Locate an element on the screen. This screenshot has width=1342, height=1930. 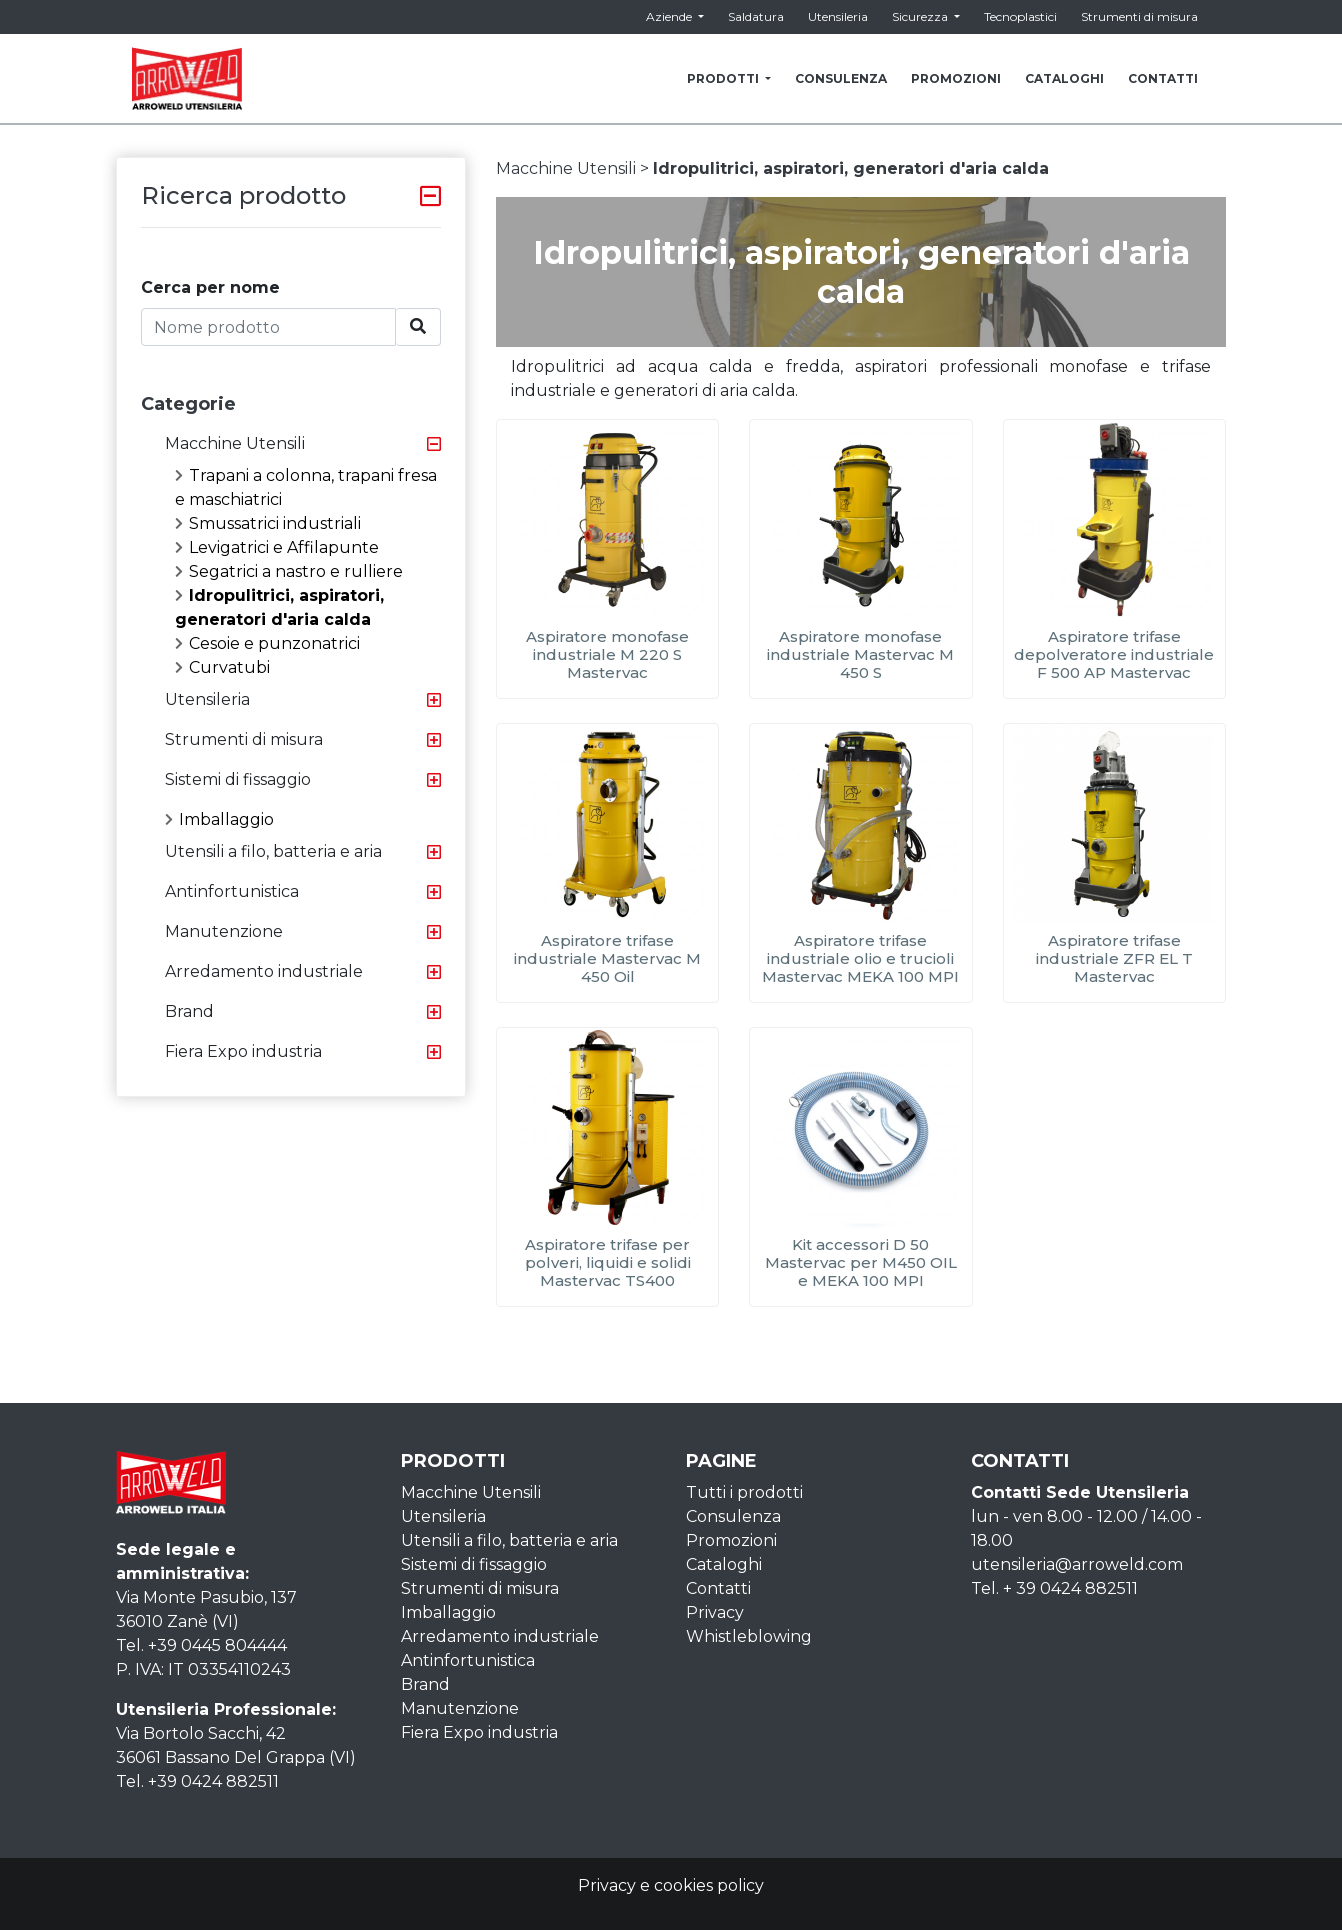
Cesoie e punzonatrici is located at coordinates (267, 643).